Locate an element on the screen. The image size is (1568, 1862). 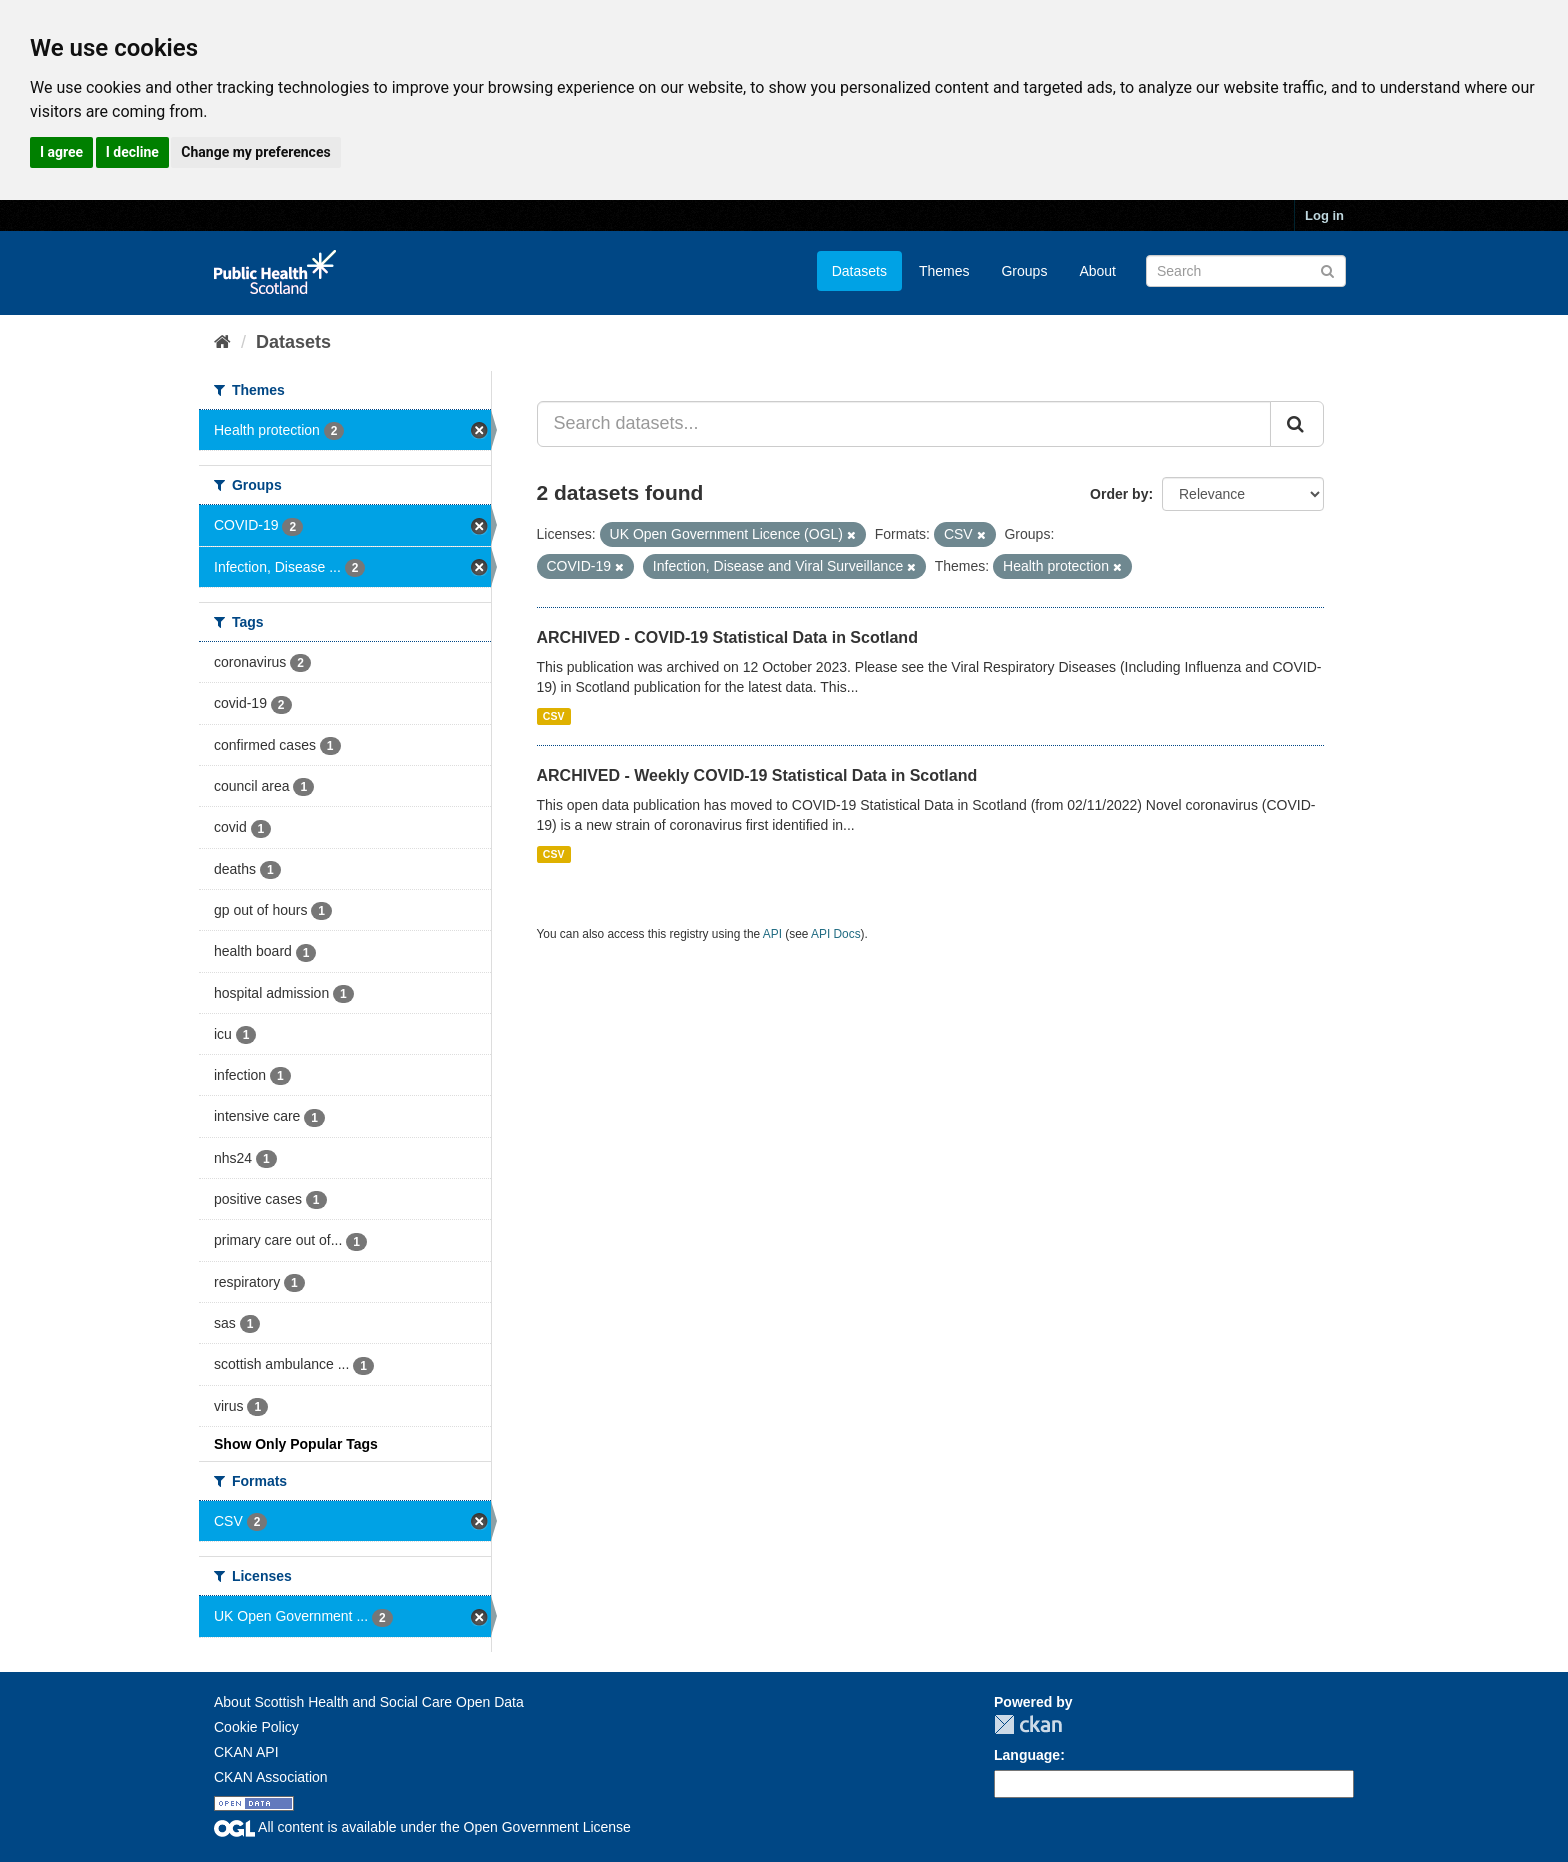
Order by is located at coordinates (1119, 494).